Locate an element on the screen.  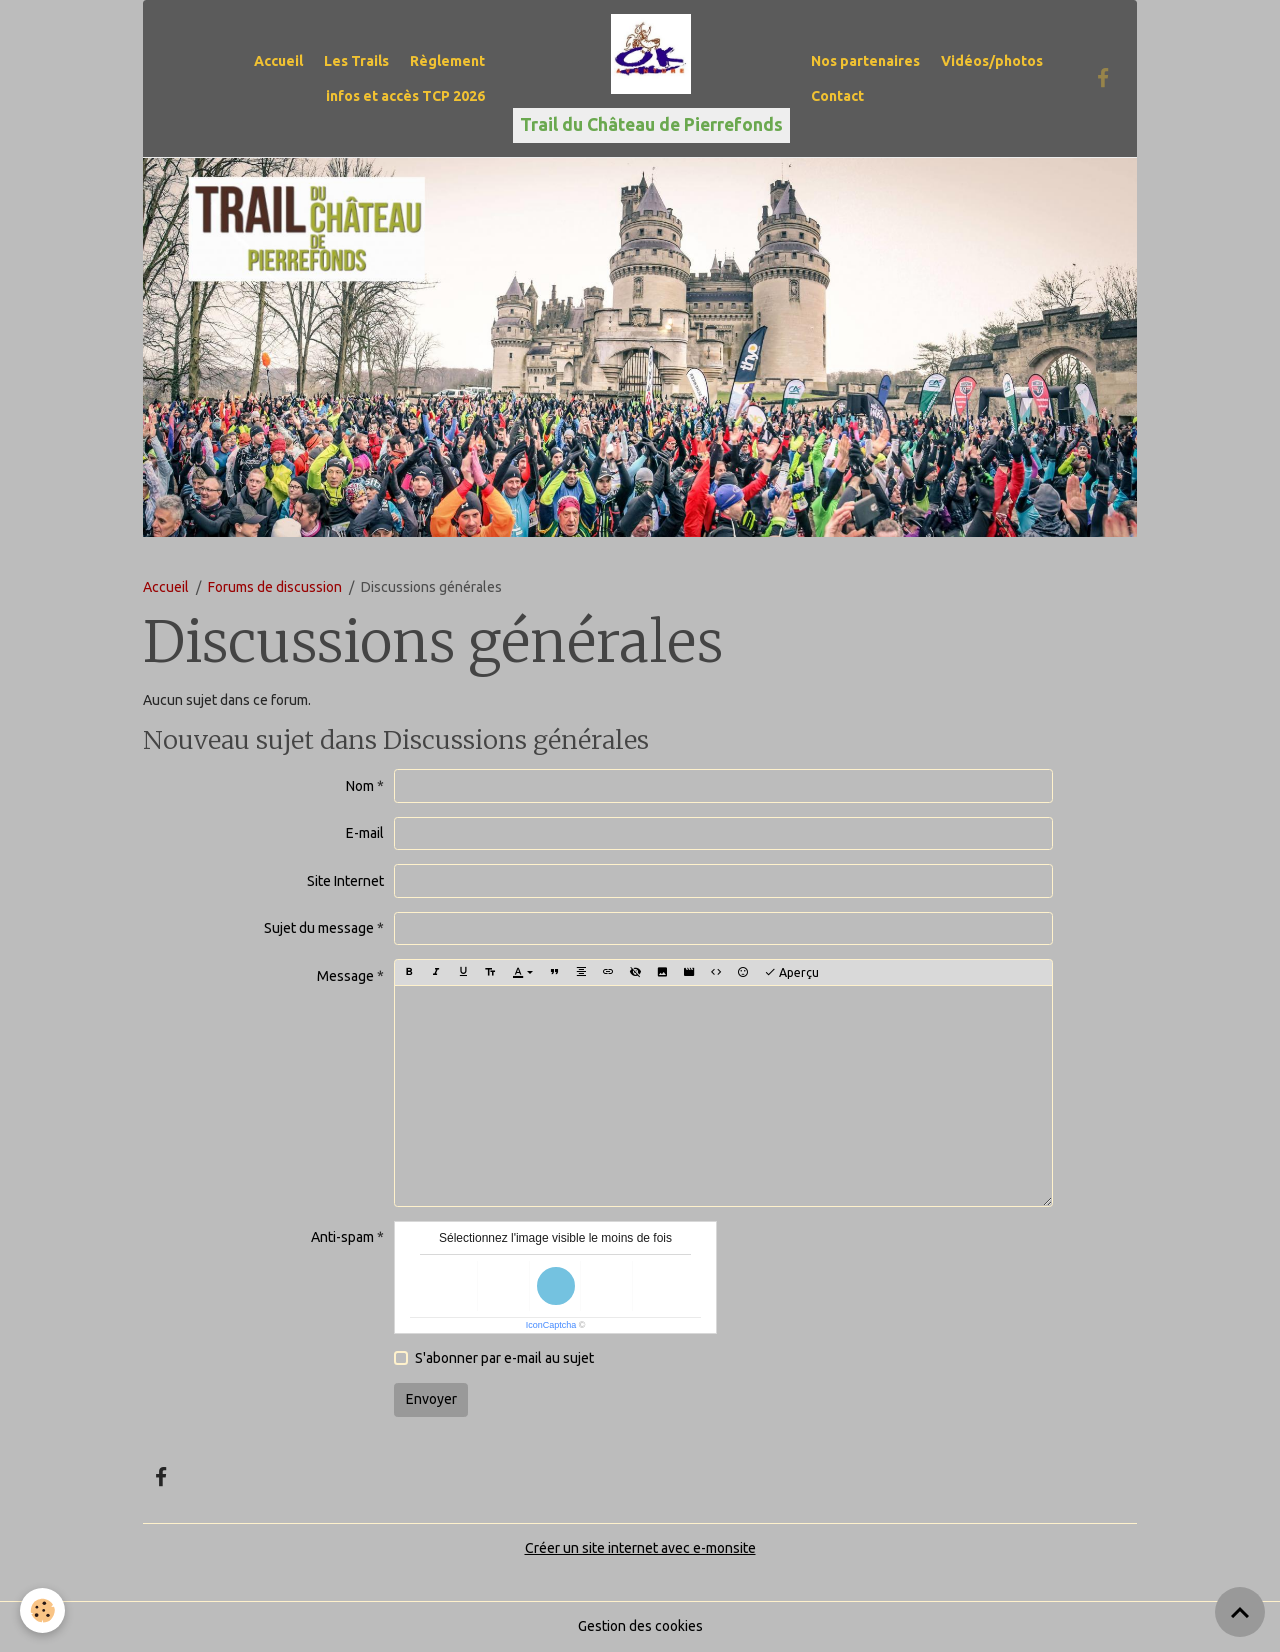
Nos partenaires is located at coordinates (865, 61).